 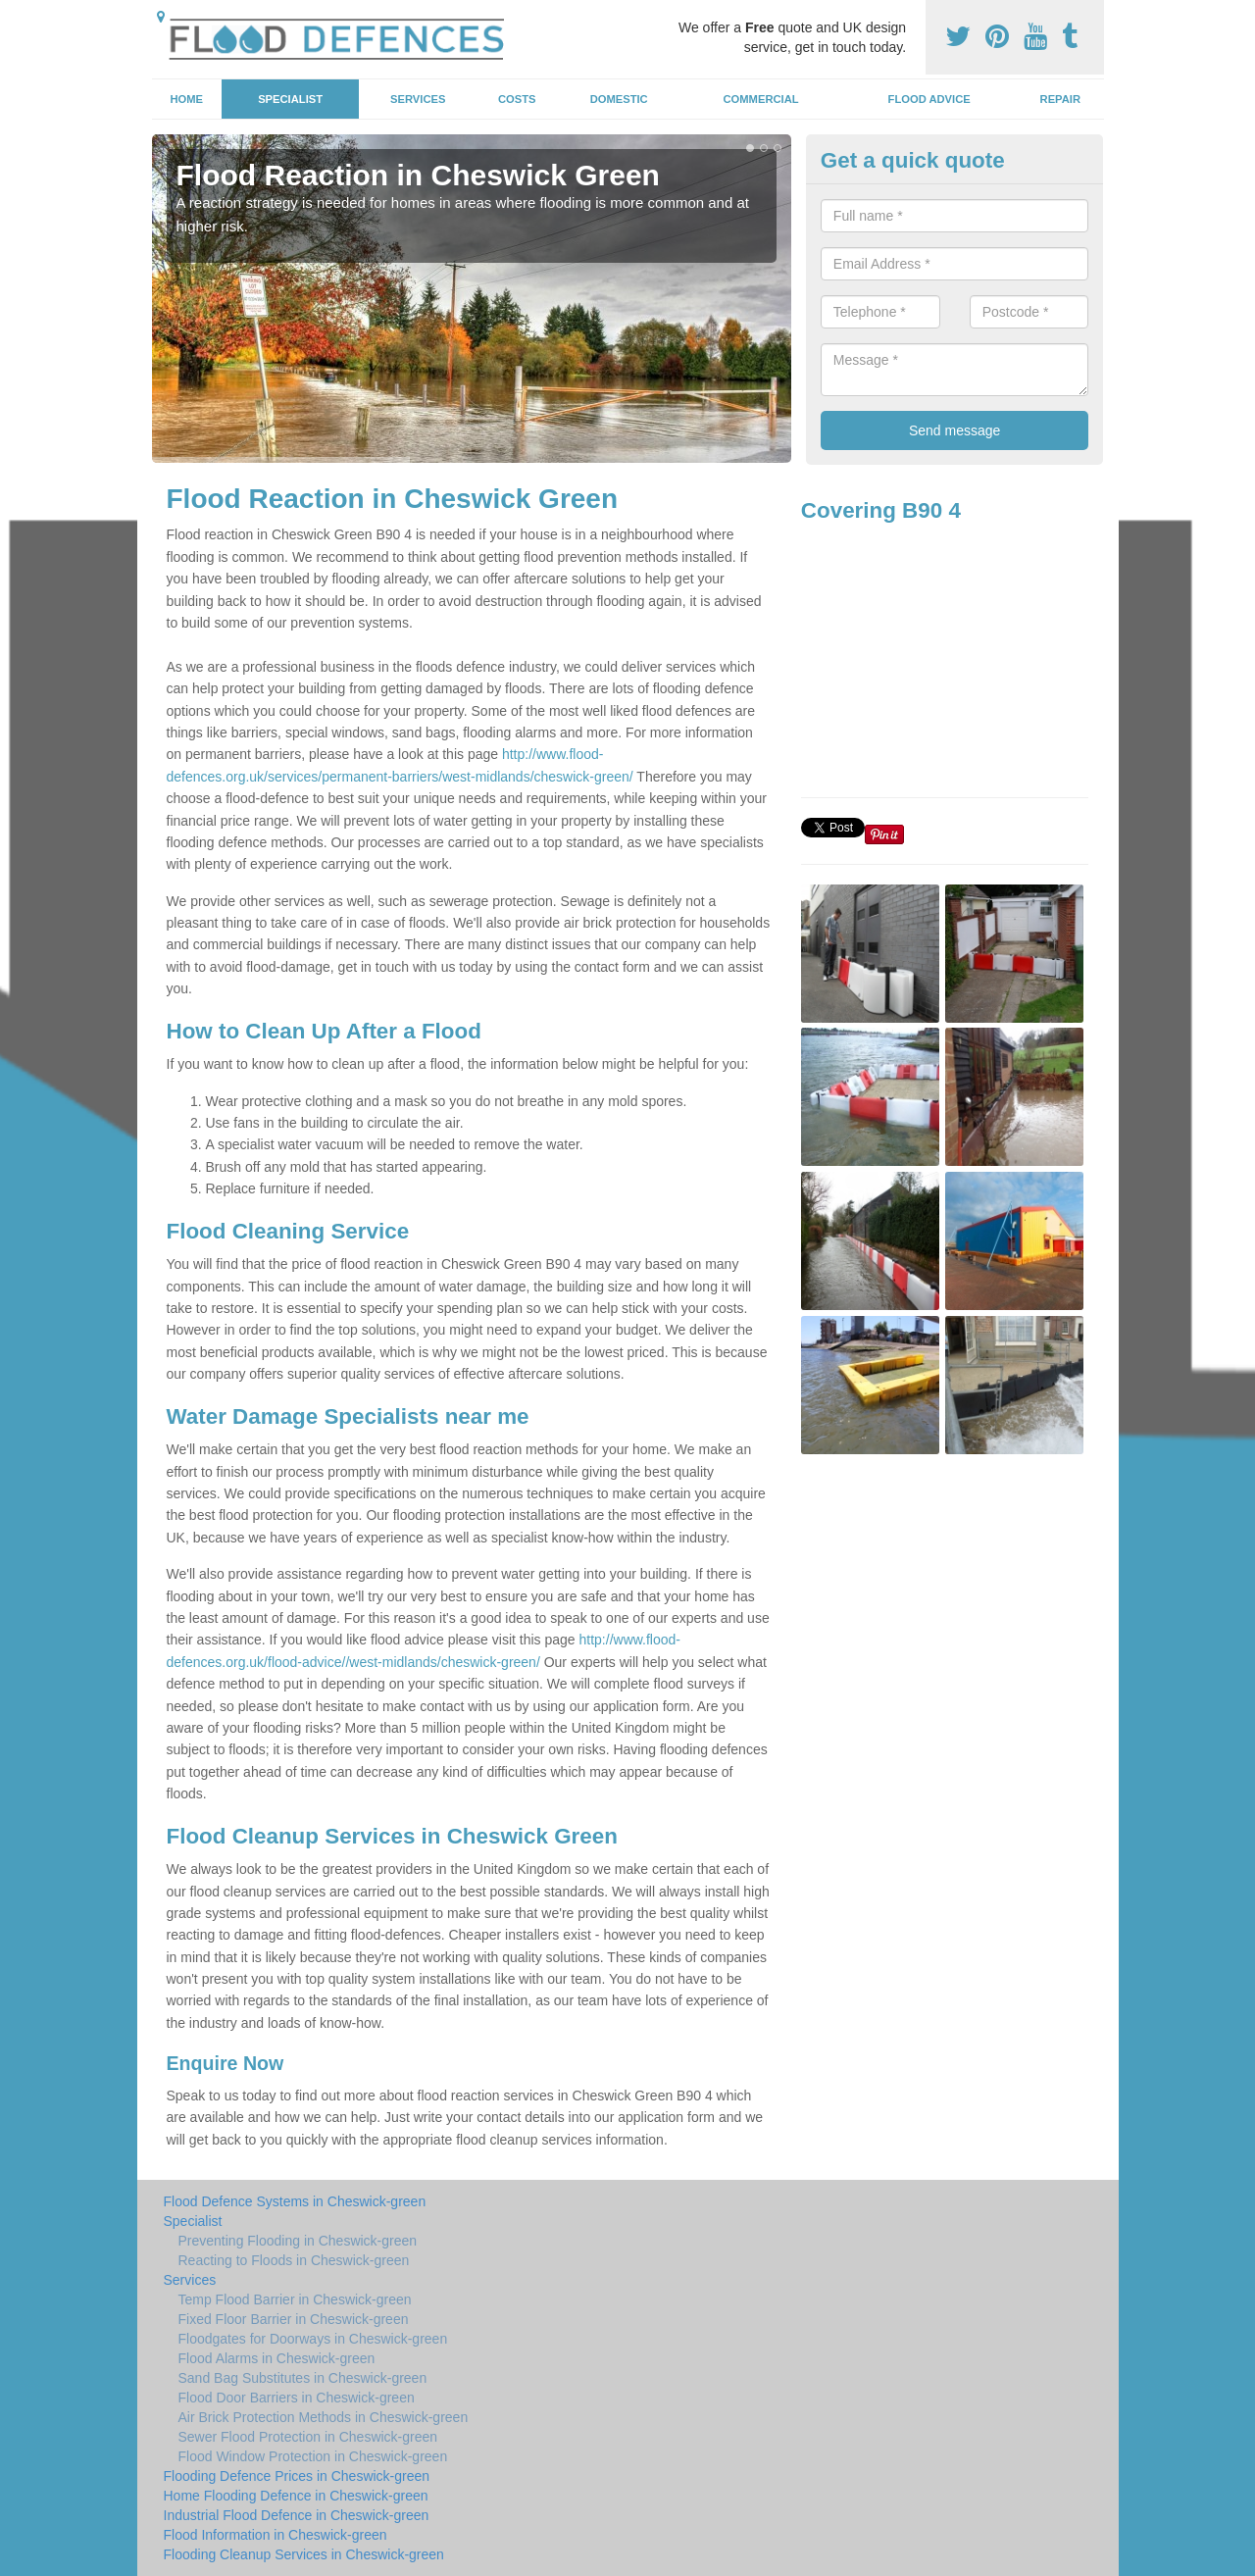 What do you see at coordinates (290, 99) in the screenshot?
I see `Specialist` at bounding box center [290, 99].